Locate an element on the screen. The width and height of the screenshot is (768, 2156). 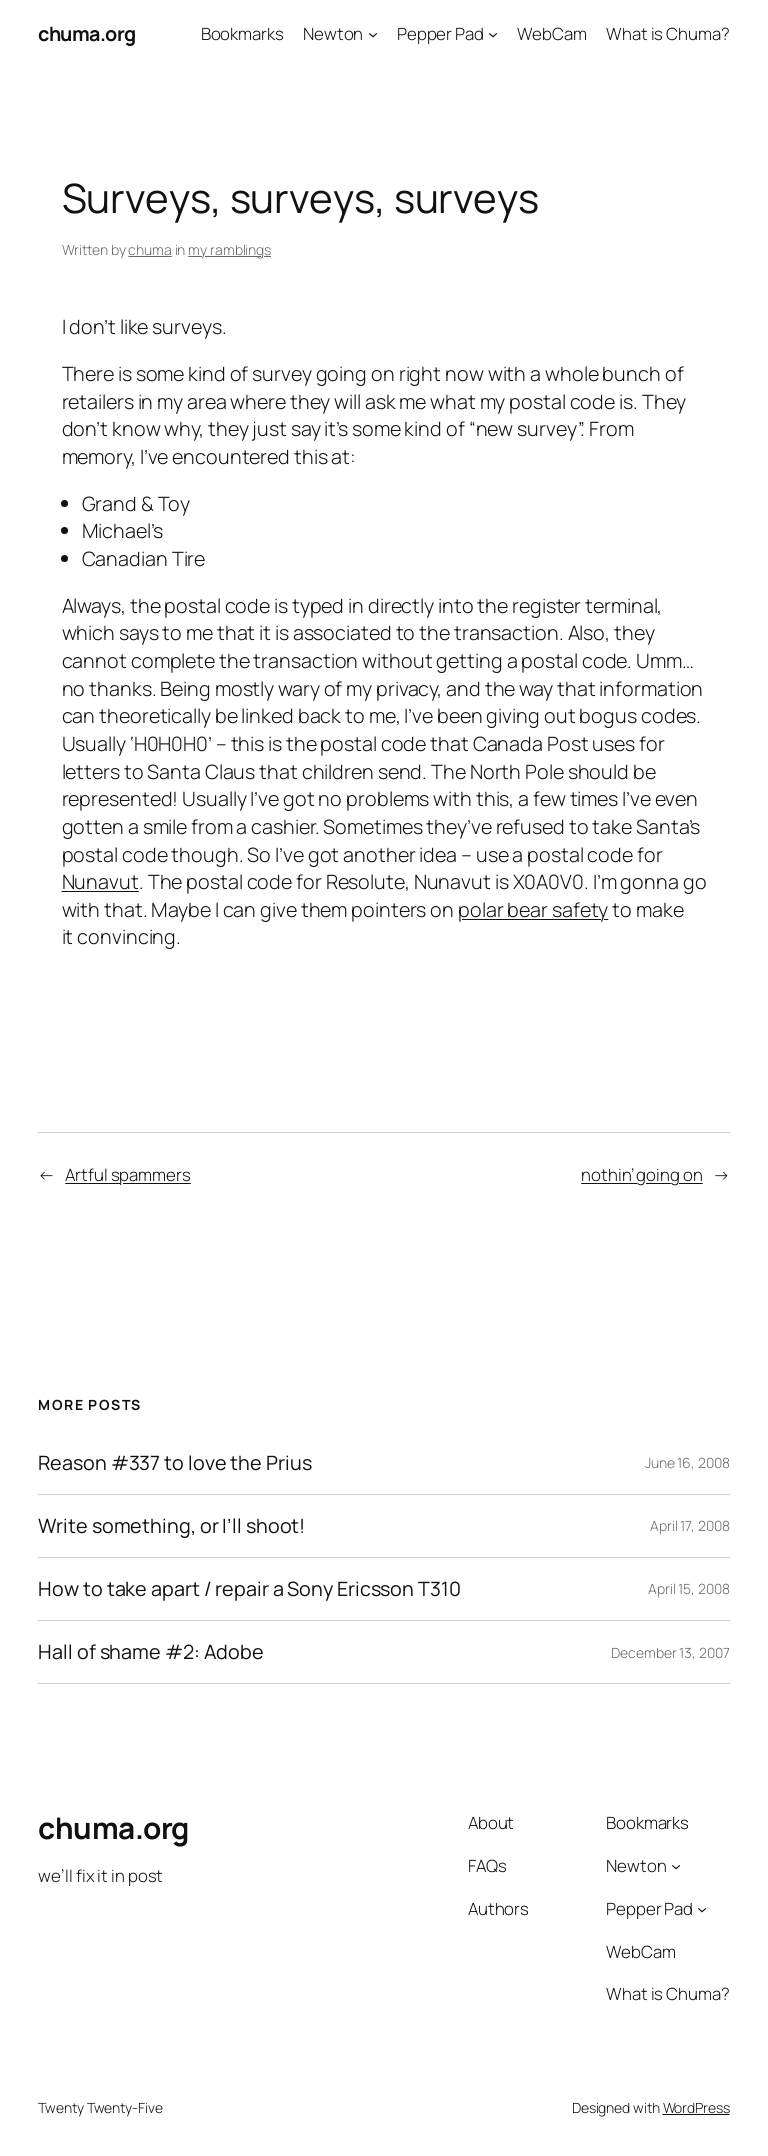
nothin’ going on is located at coordinates (641, 1174).